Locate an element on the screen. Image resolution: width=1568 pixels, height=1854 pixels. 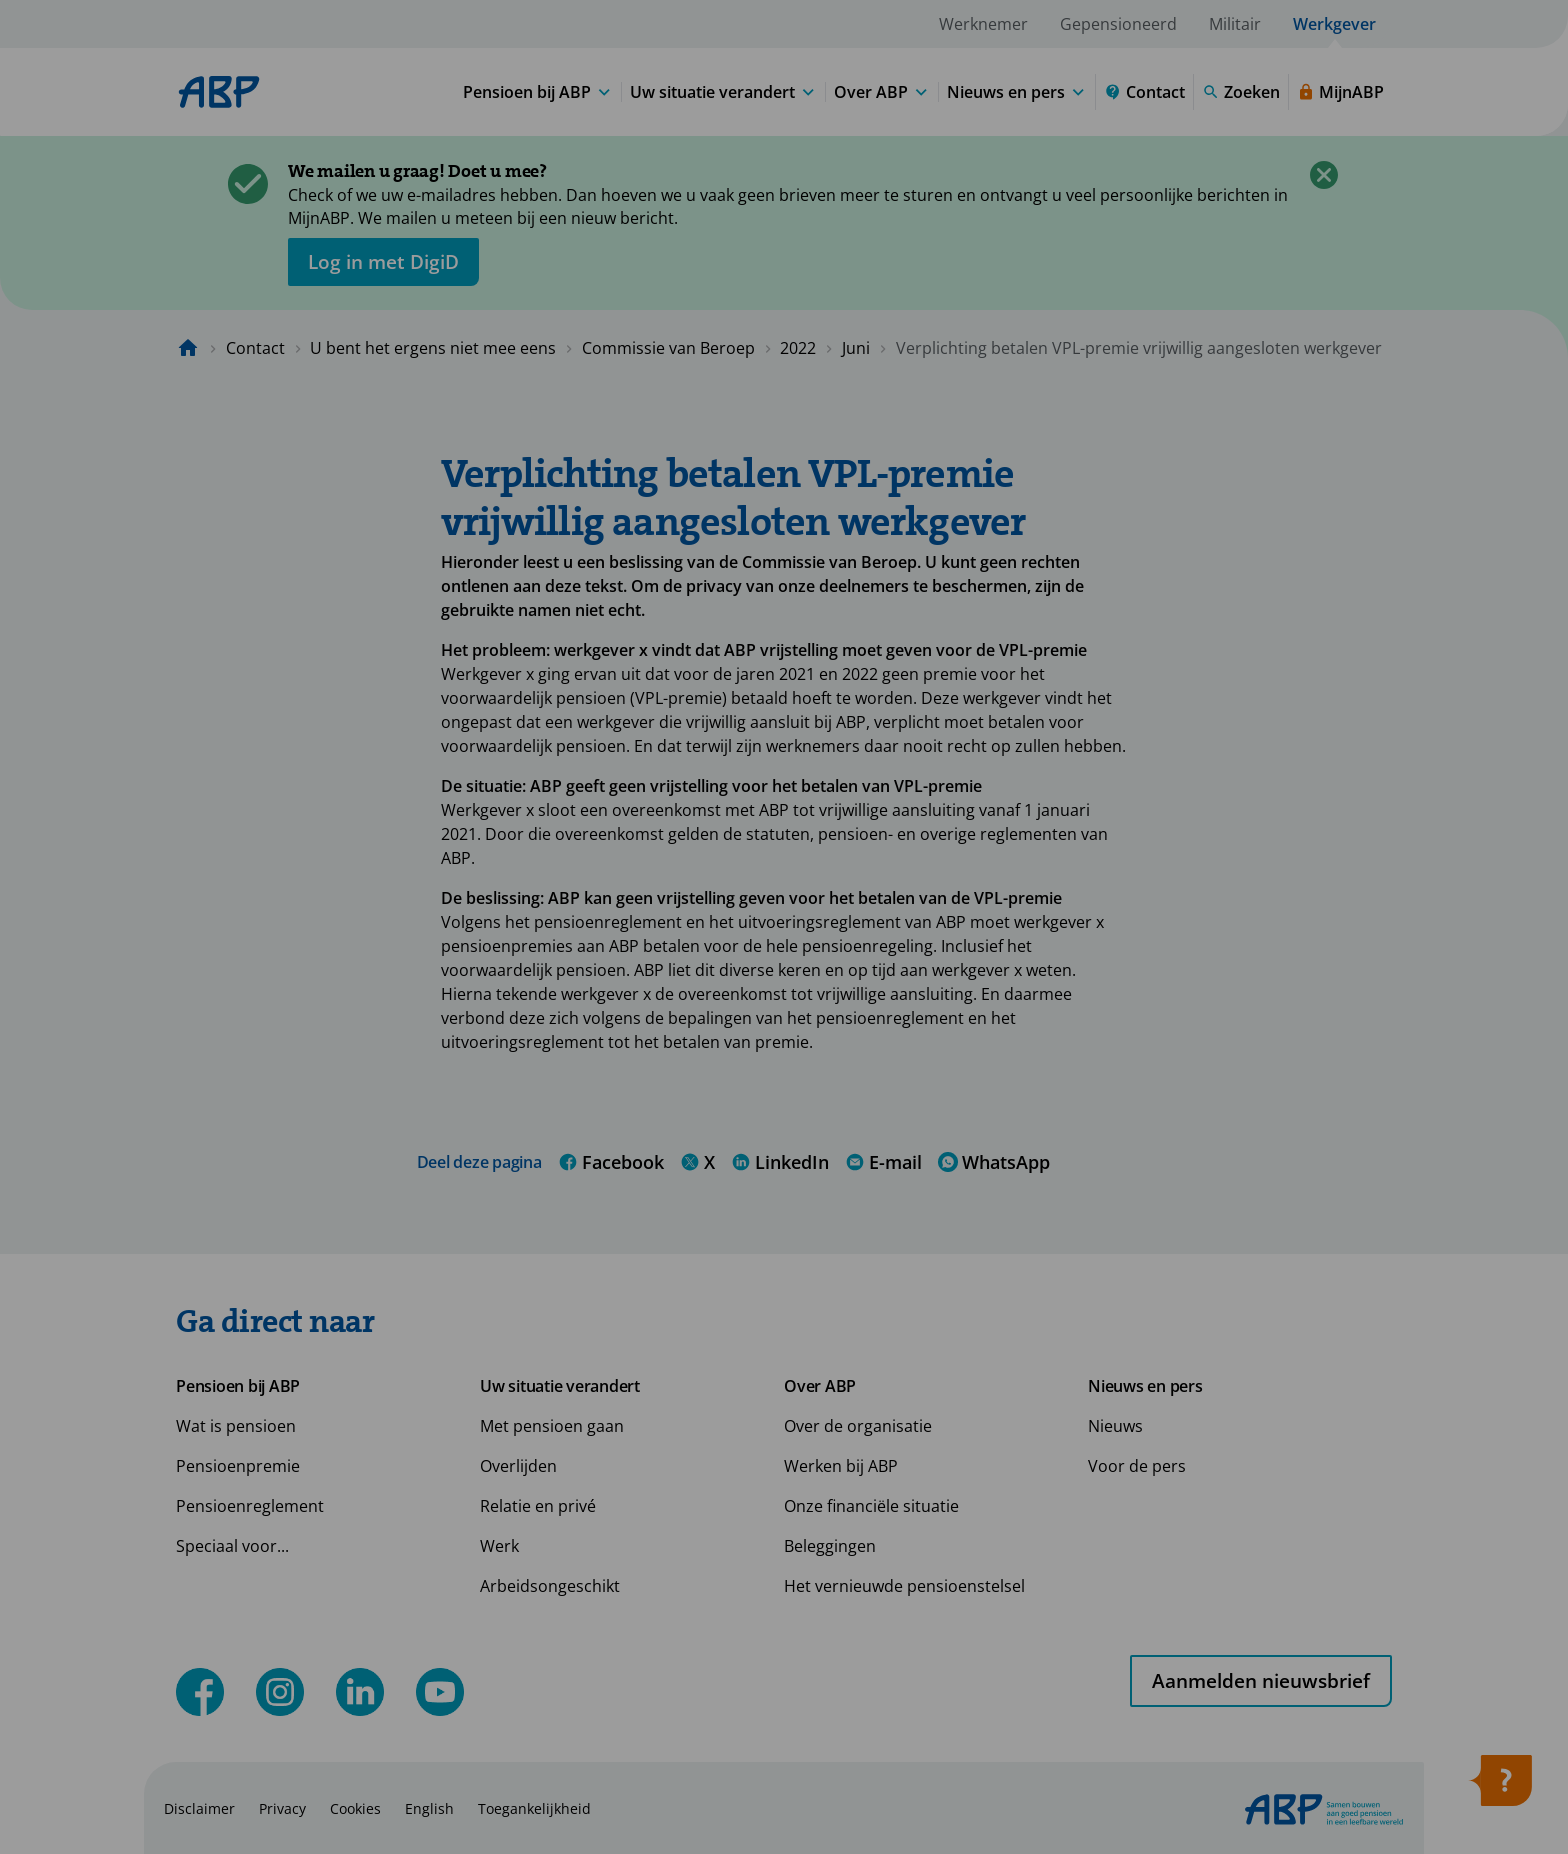
Arbeidsongeschikt is located at coordinates (550, 1586).